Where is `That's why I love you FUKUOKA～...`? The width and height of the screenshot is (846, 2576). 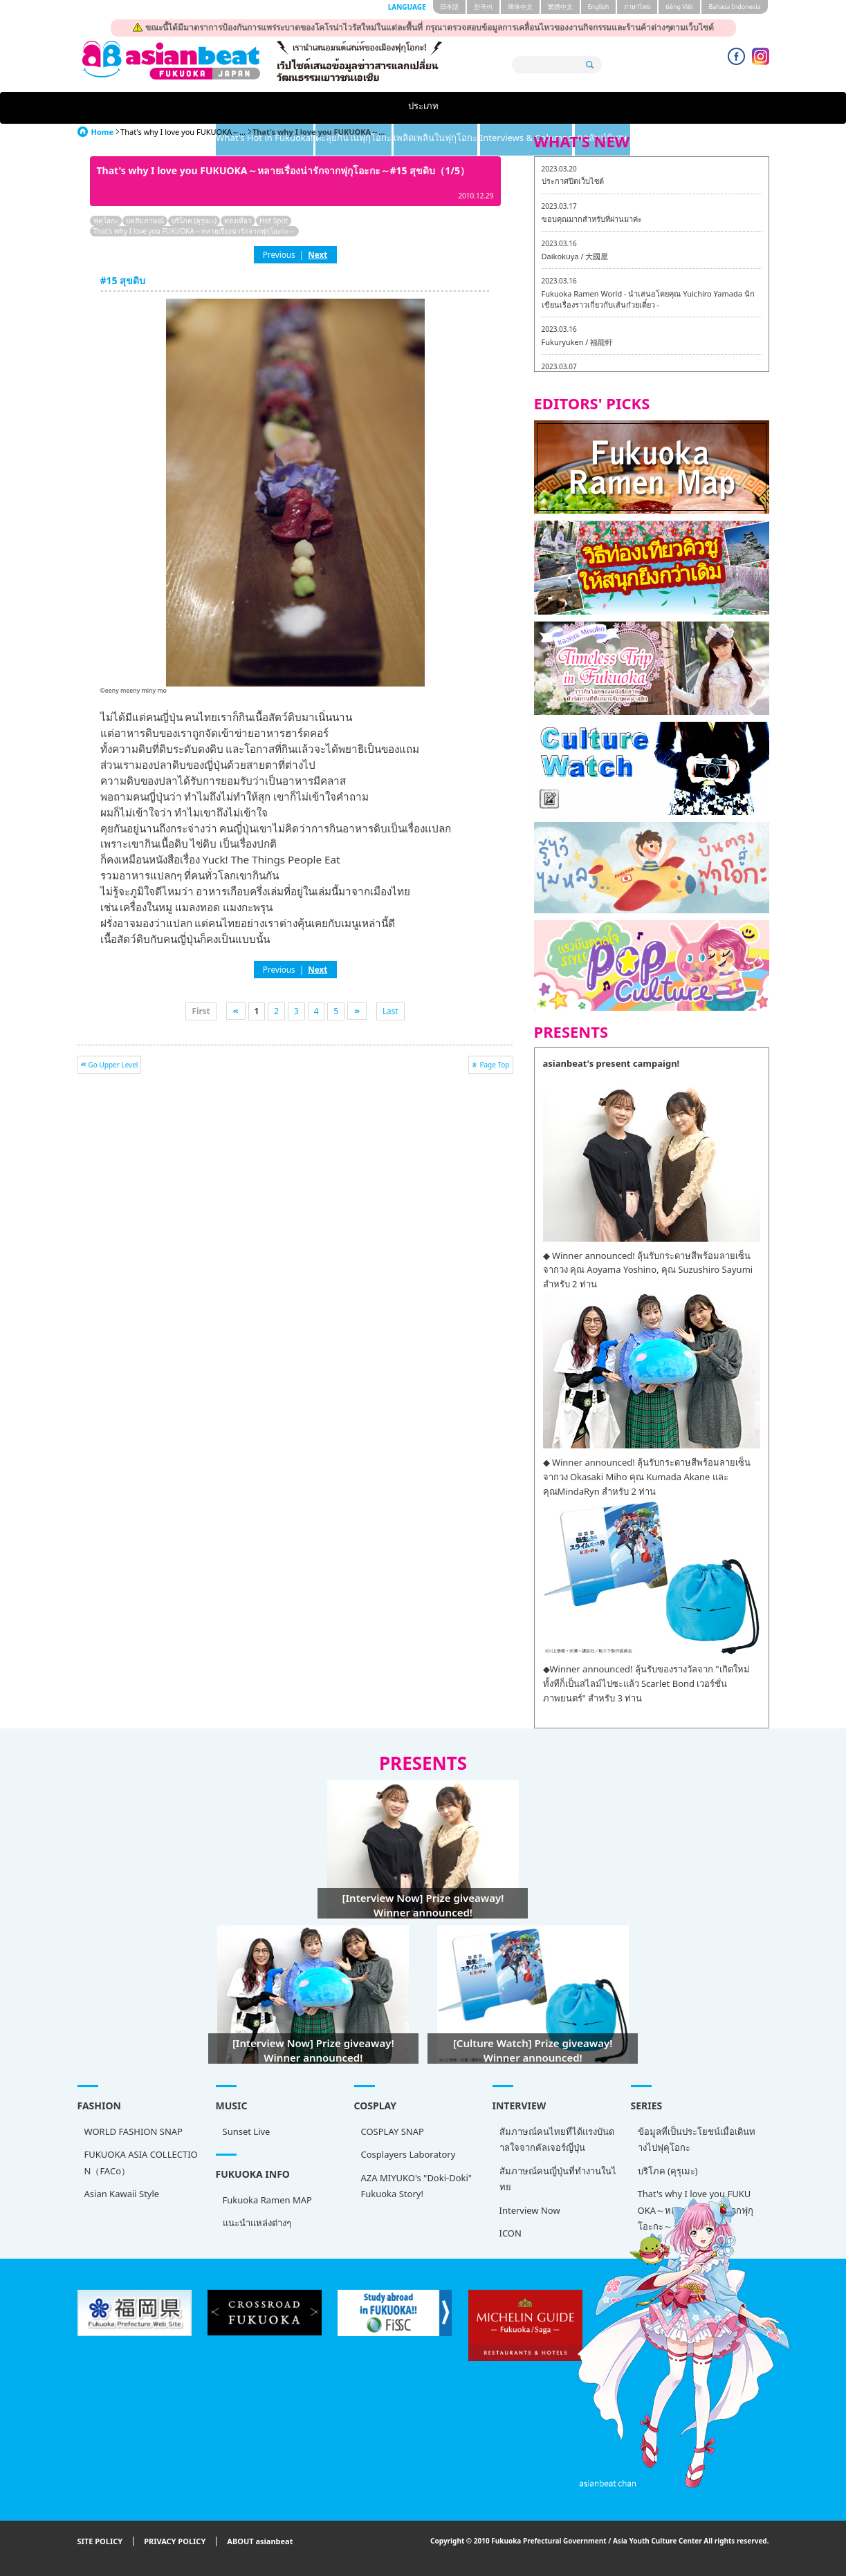 That's why I love you FUKUOKA～... is located at coordinates (183, 132).